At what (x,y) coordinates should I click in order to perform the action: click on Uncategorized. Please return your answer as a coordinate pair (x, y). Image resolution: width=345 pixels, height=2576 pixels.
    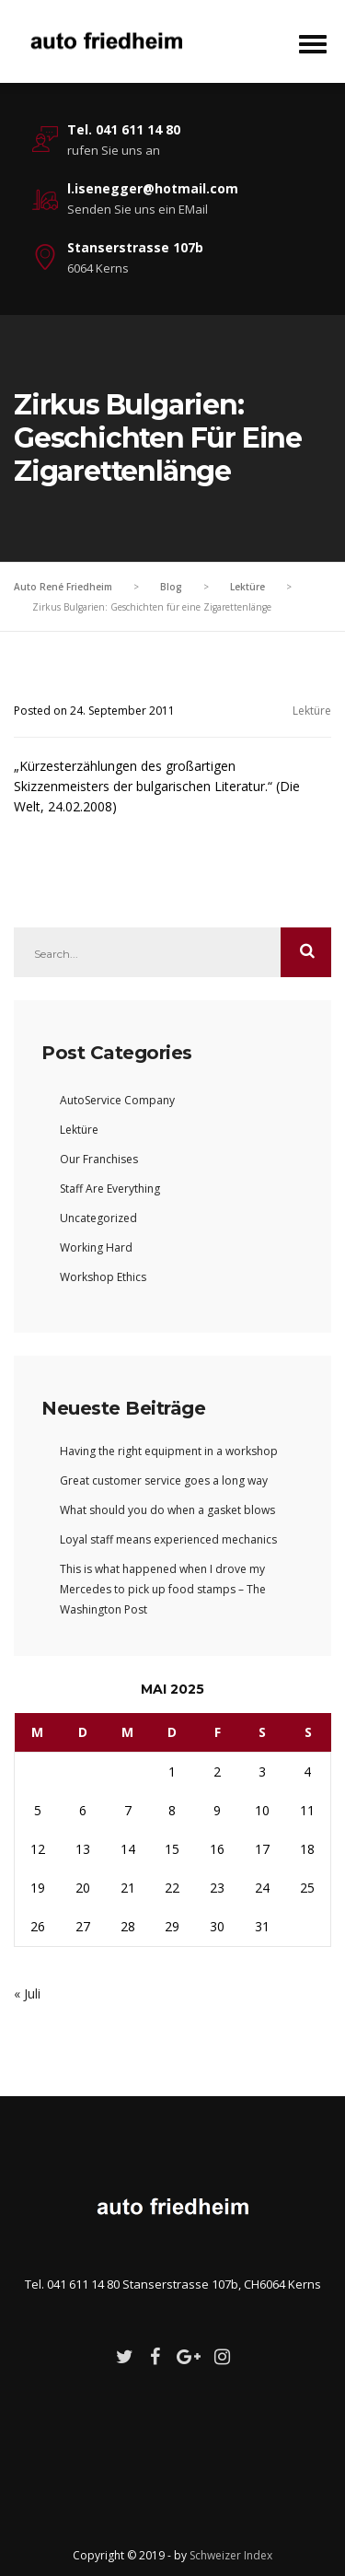
    Looking at the image, I should click on (98, 1218).